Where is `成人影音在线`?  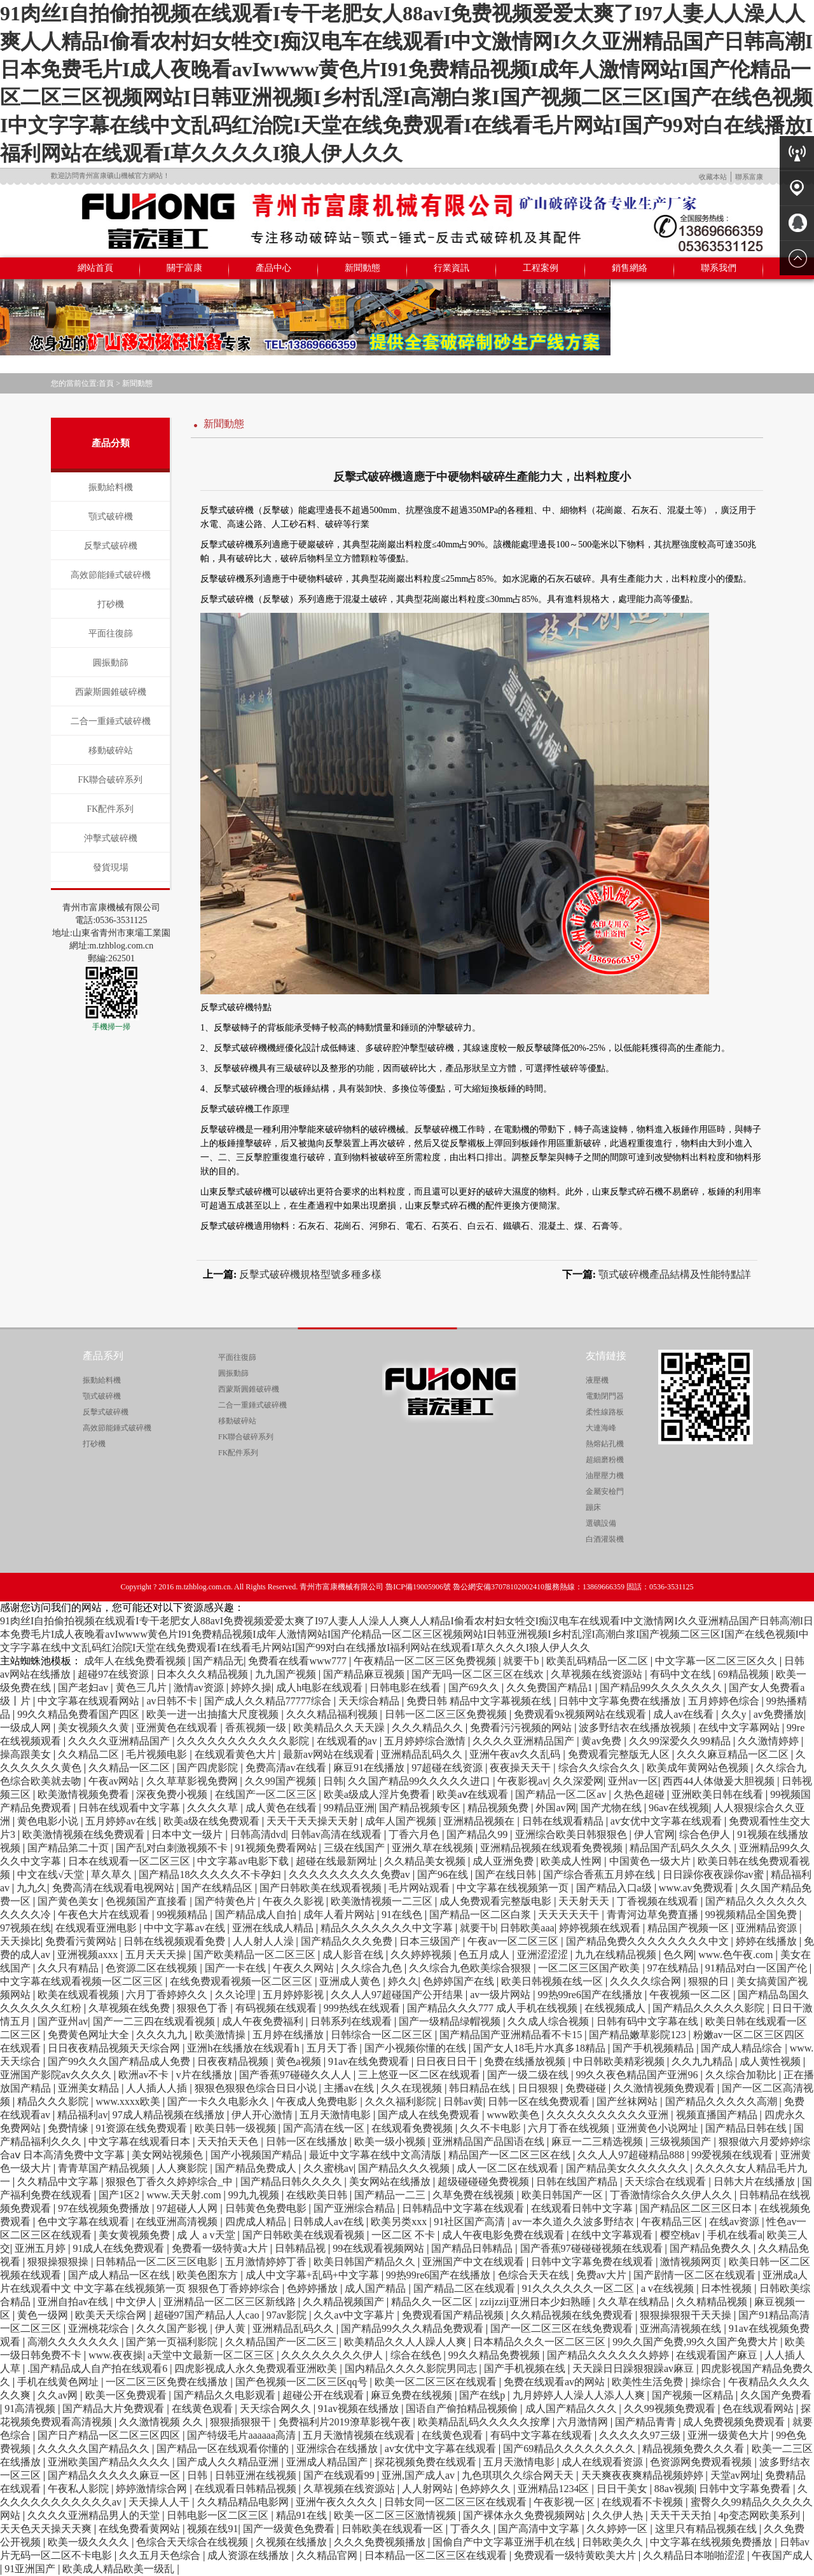
成人影音在线 is located at coordinates (354, 1954).